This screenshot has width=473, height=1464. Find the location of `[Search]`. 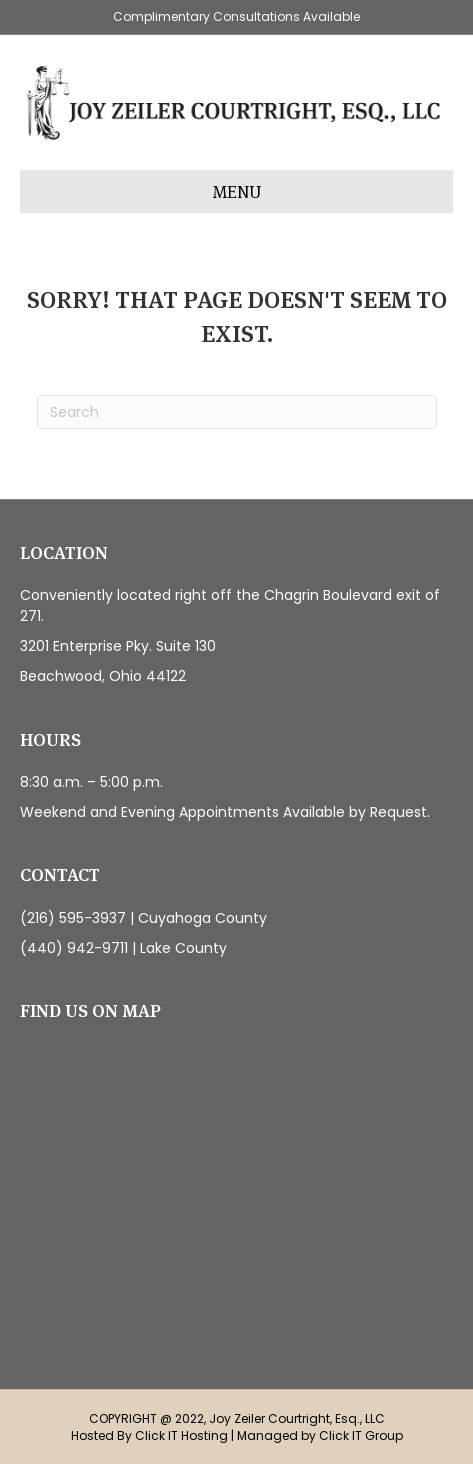

[Search] is located at coordinates (237, 412).